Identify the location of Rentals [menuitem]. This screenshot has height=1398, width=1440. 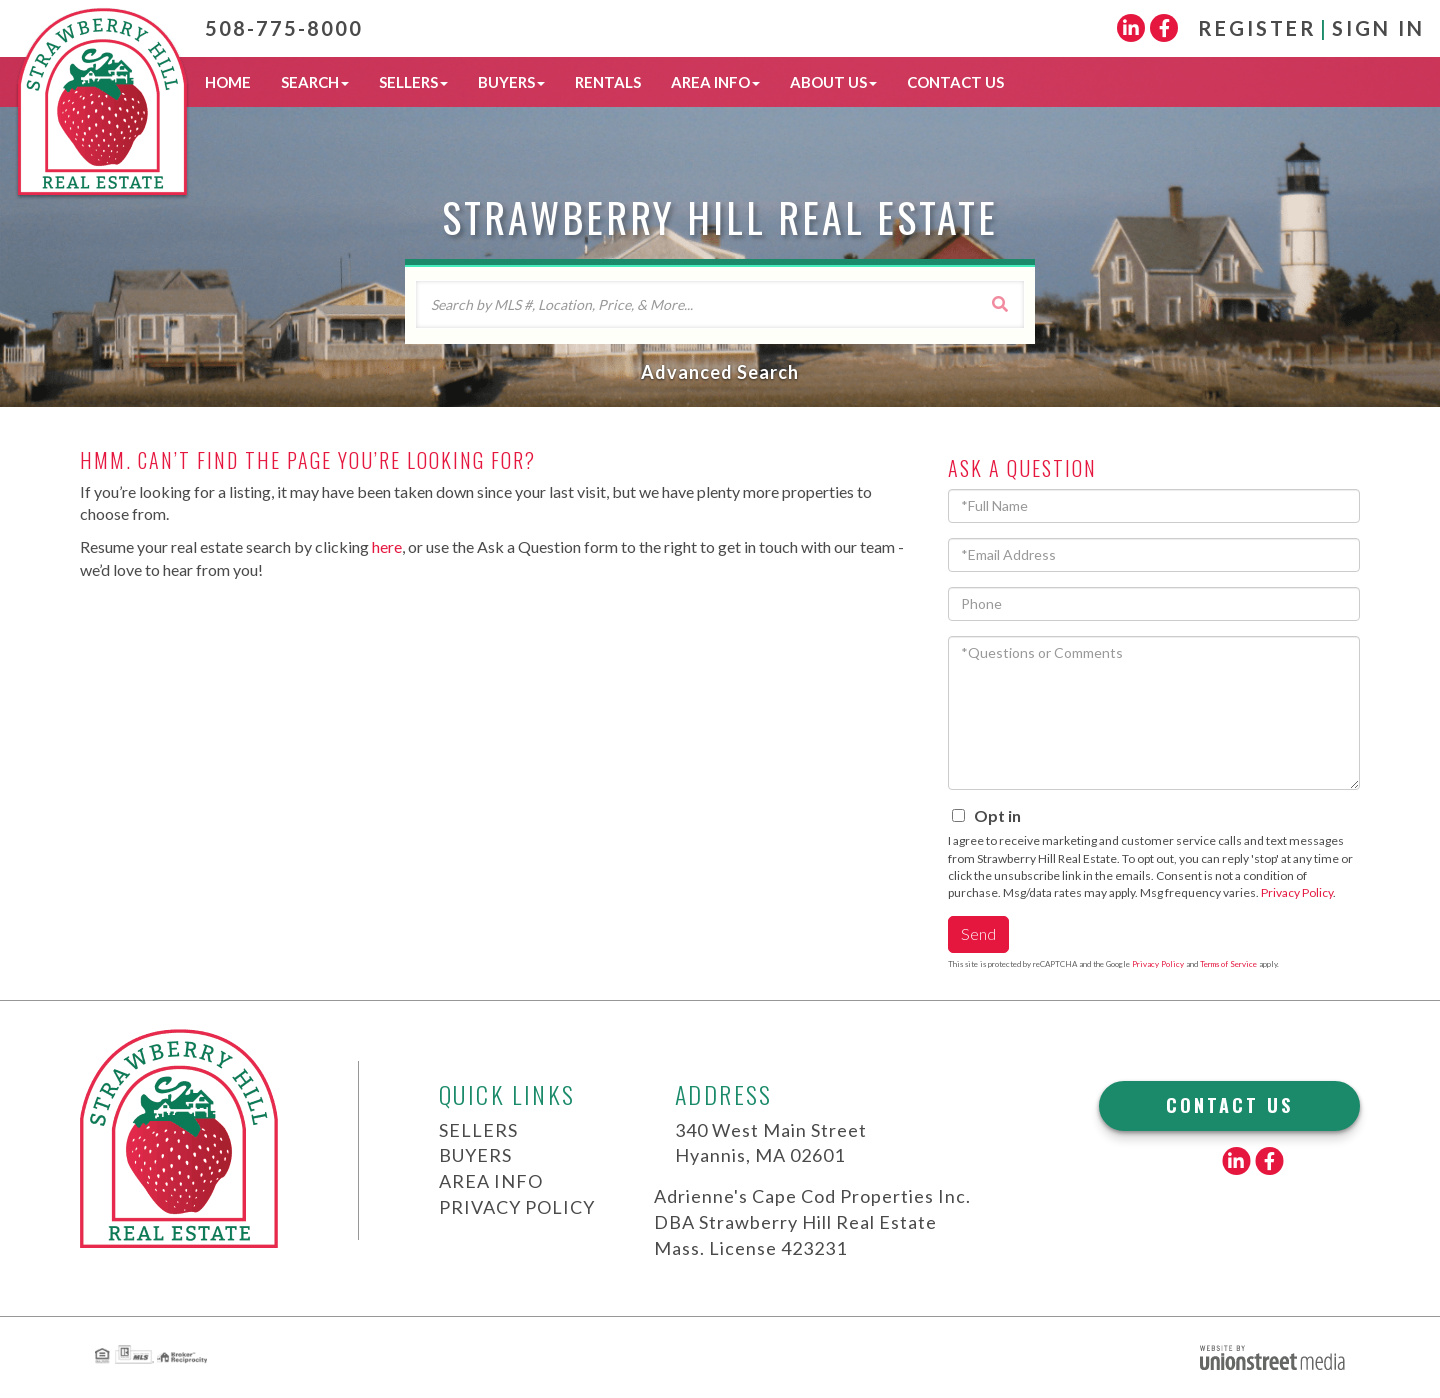
(608, 82).